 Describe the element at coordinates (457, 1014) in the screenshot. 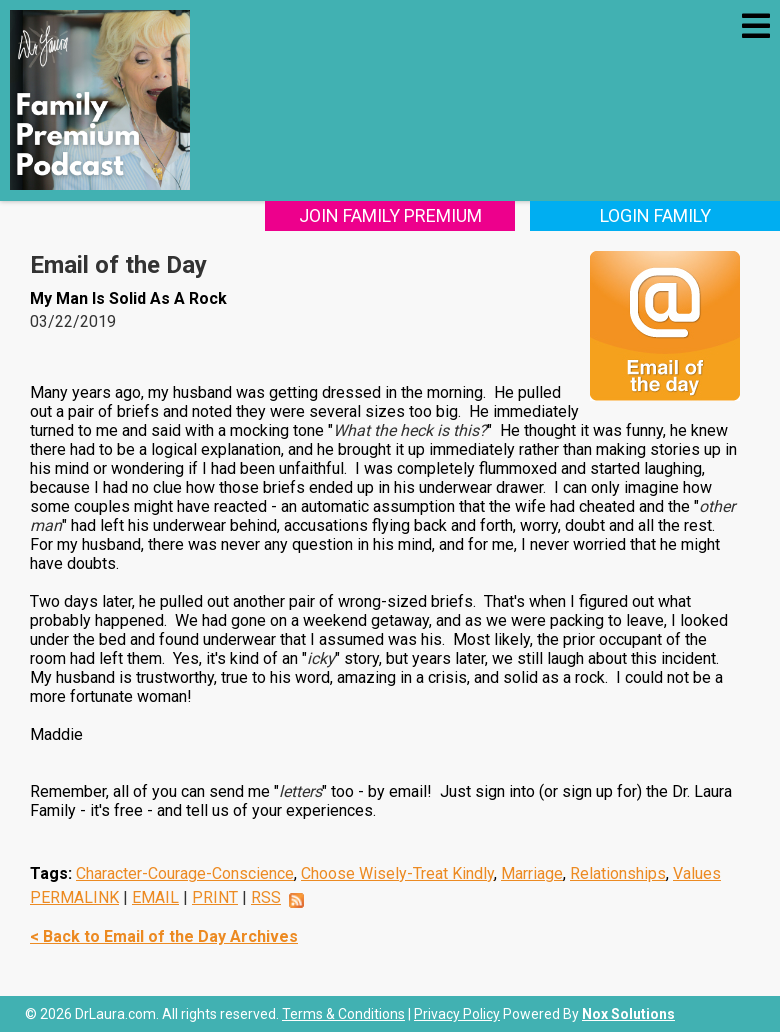

I see `Privacy Policy` at that location.